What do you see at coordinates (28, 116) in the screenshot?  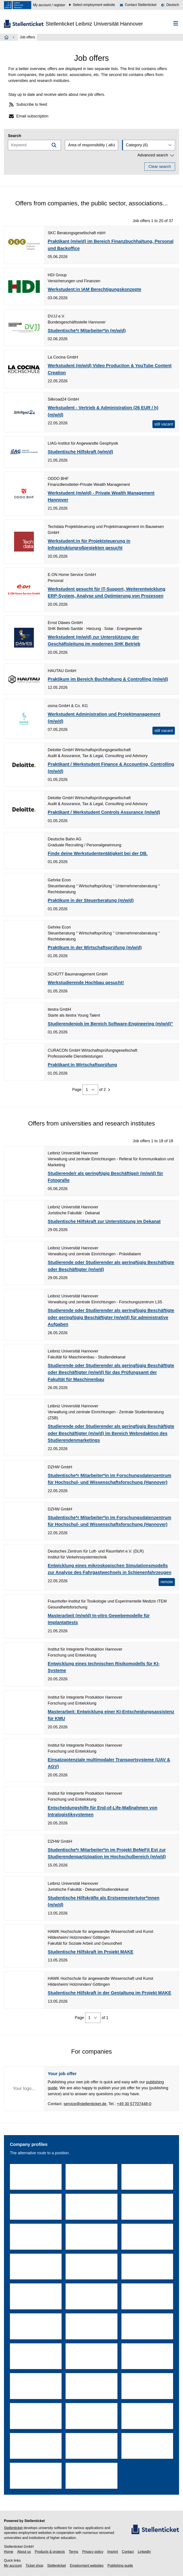 I see `Email subscription` at bounding box center [28, 116].